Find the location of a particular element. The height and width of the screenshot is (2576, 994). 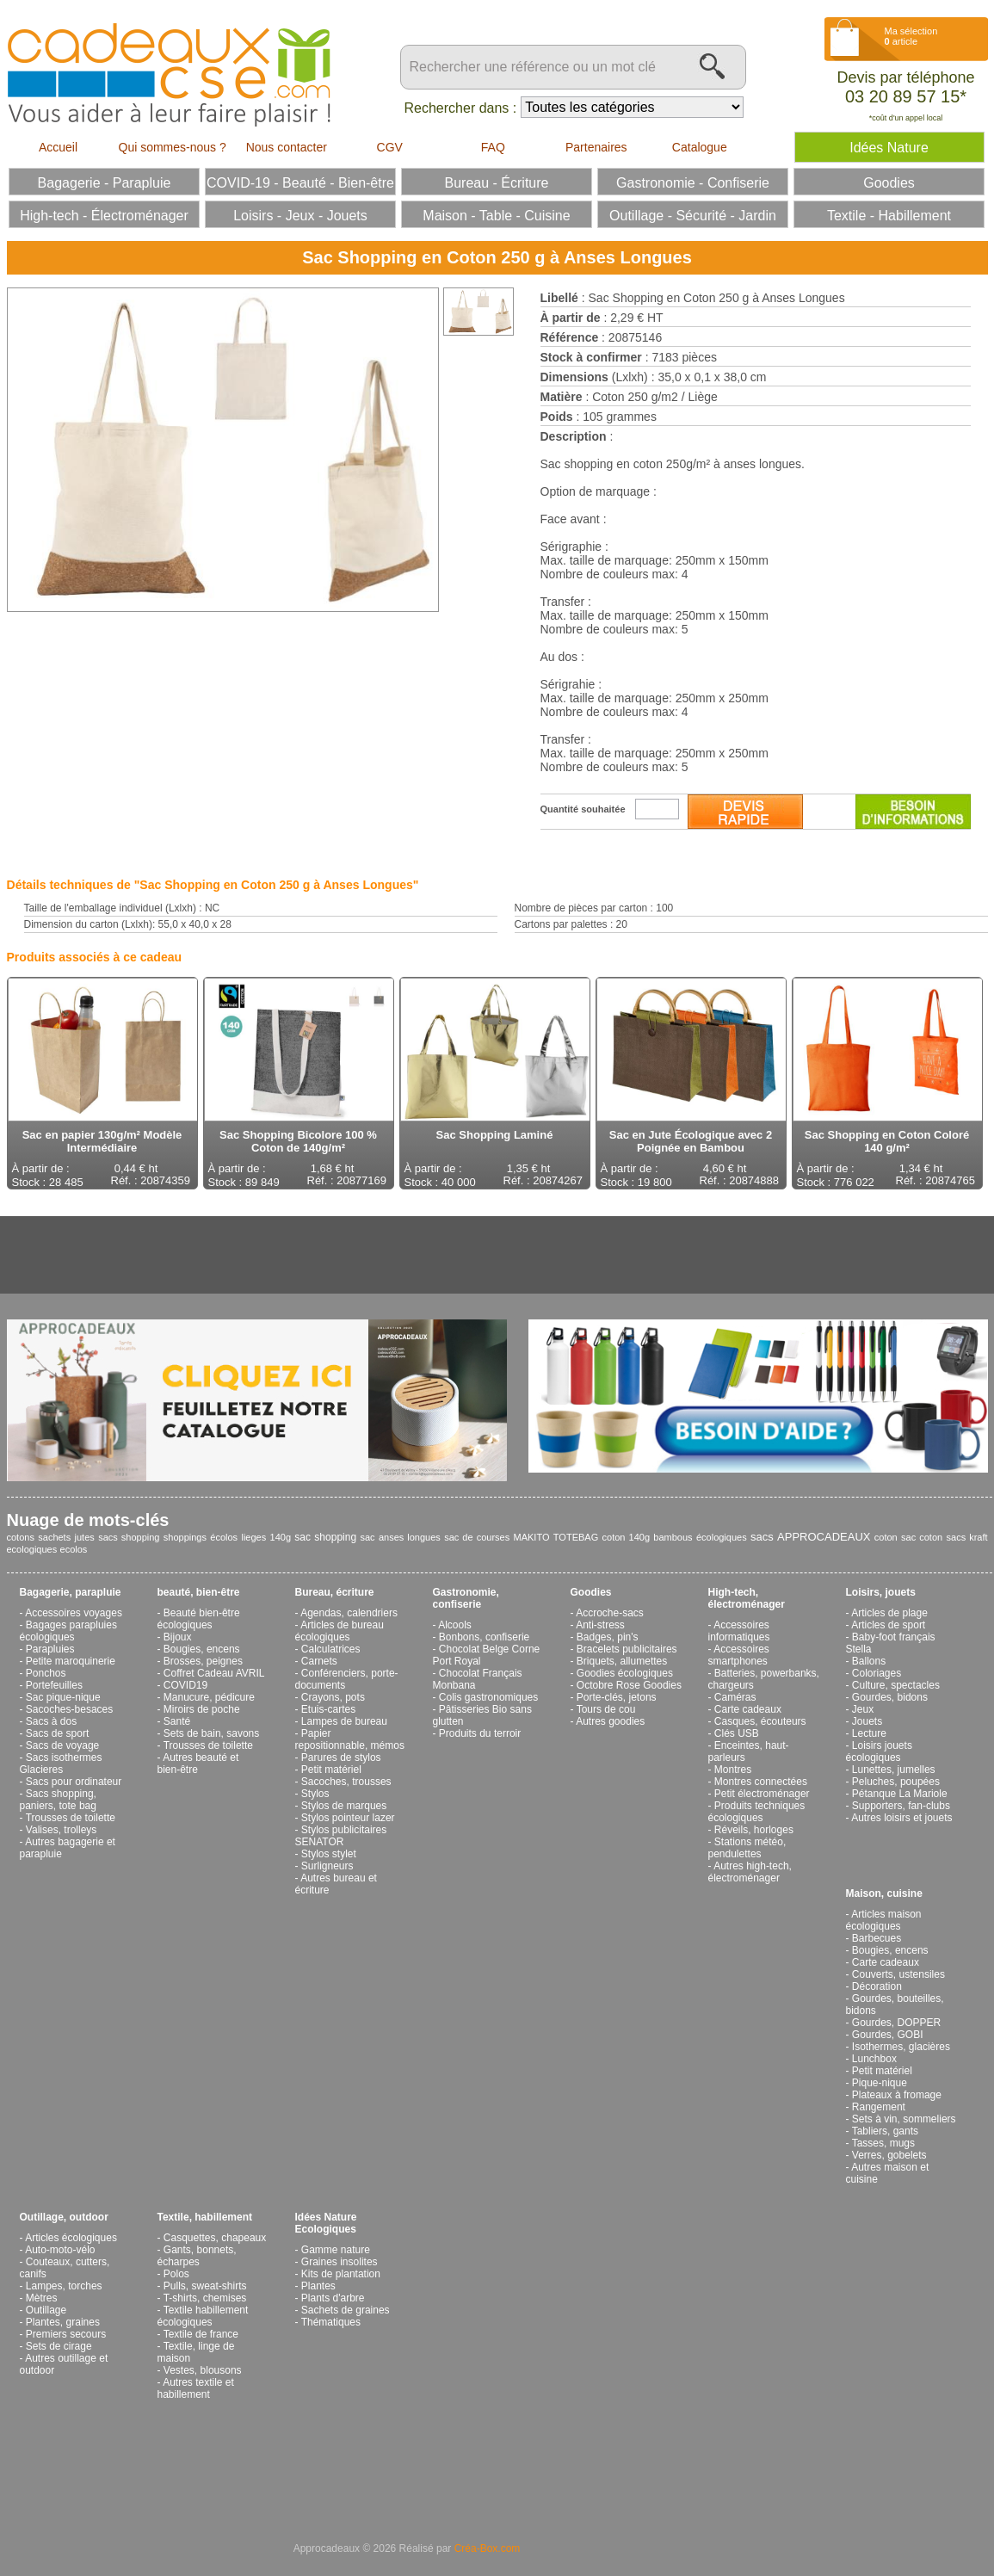

Bonbons, confiserie is located at coordinates (484, 1637).